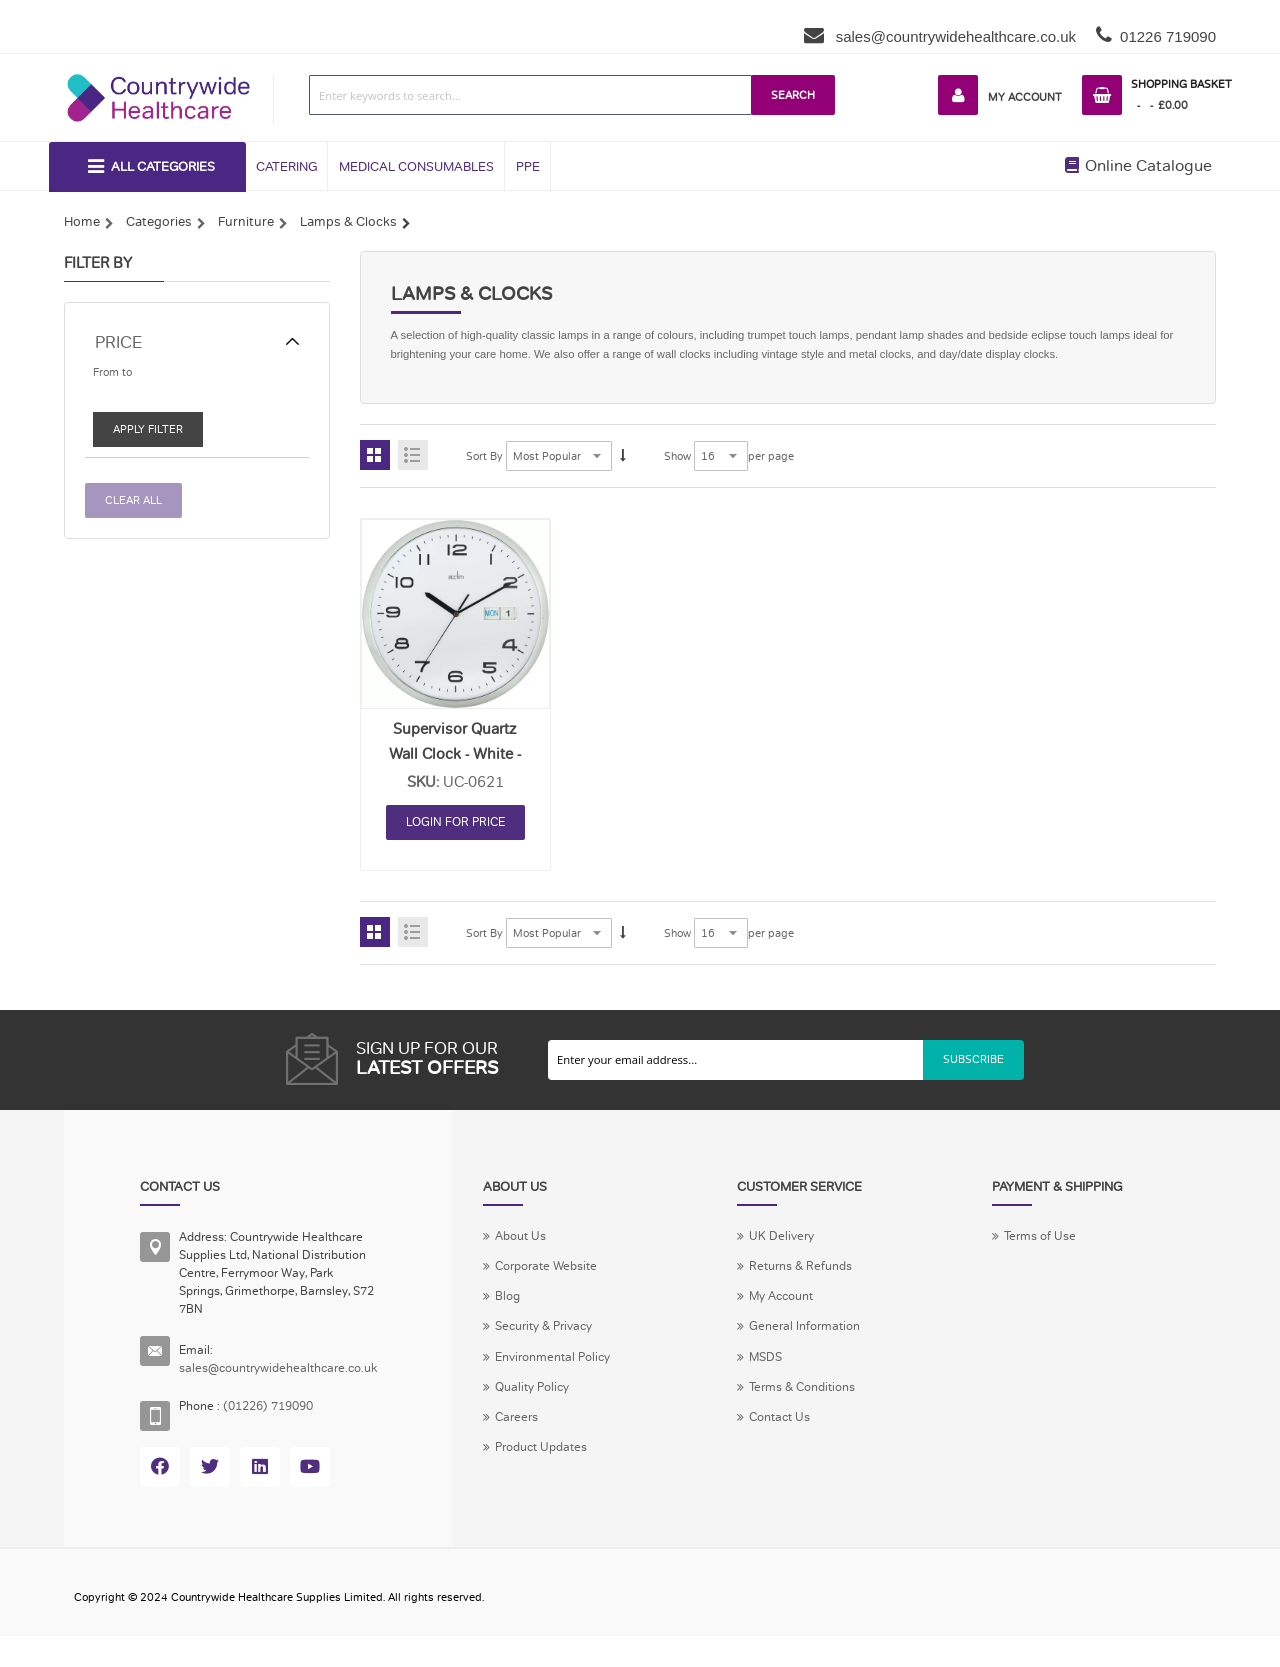 The image size is (1280, 1667). Describe the element at coordinates (557, 1403) in the screenshot. I see `Quality Policy` at that location.